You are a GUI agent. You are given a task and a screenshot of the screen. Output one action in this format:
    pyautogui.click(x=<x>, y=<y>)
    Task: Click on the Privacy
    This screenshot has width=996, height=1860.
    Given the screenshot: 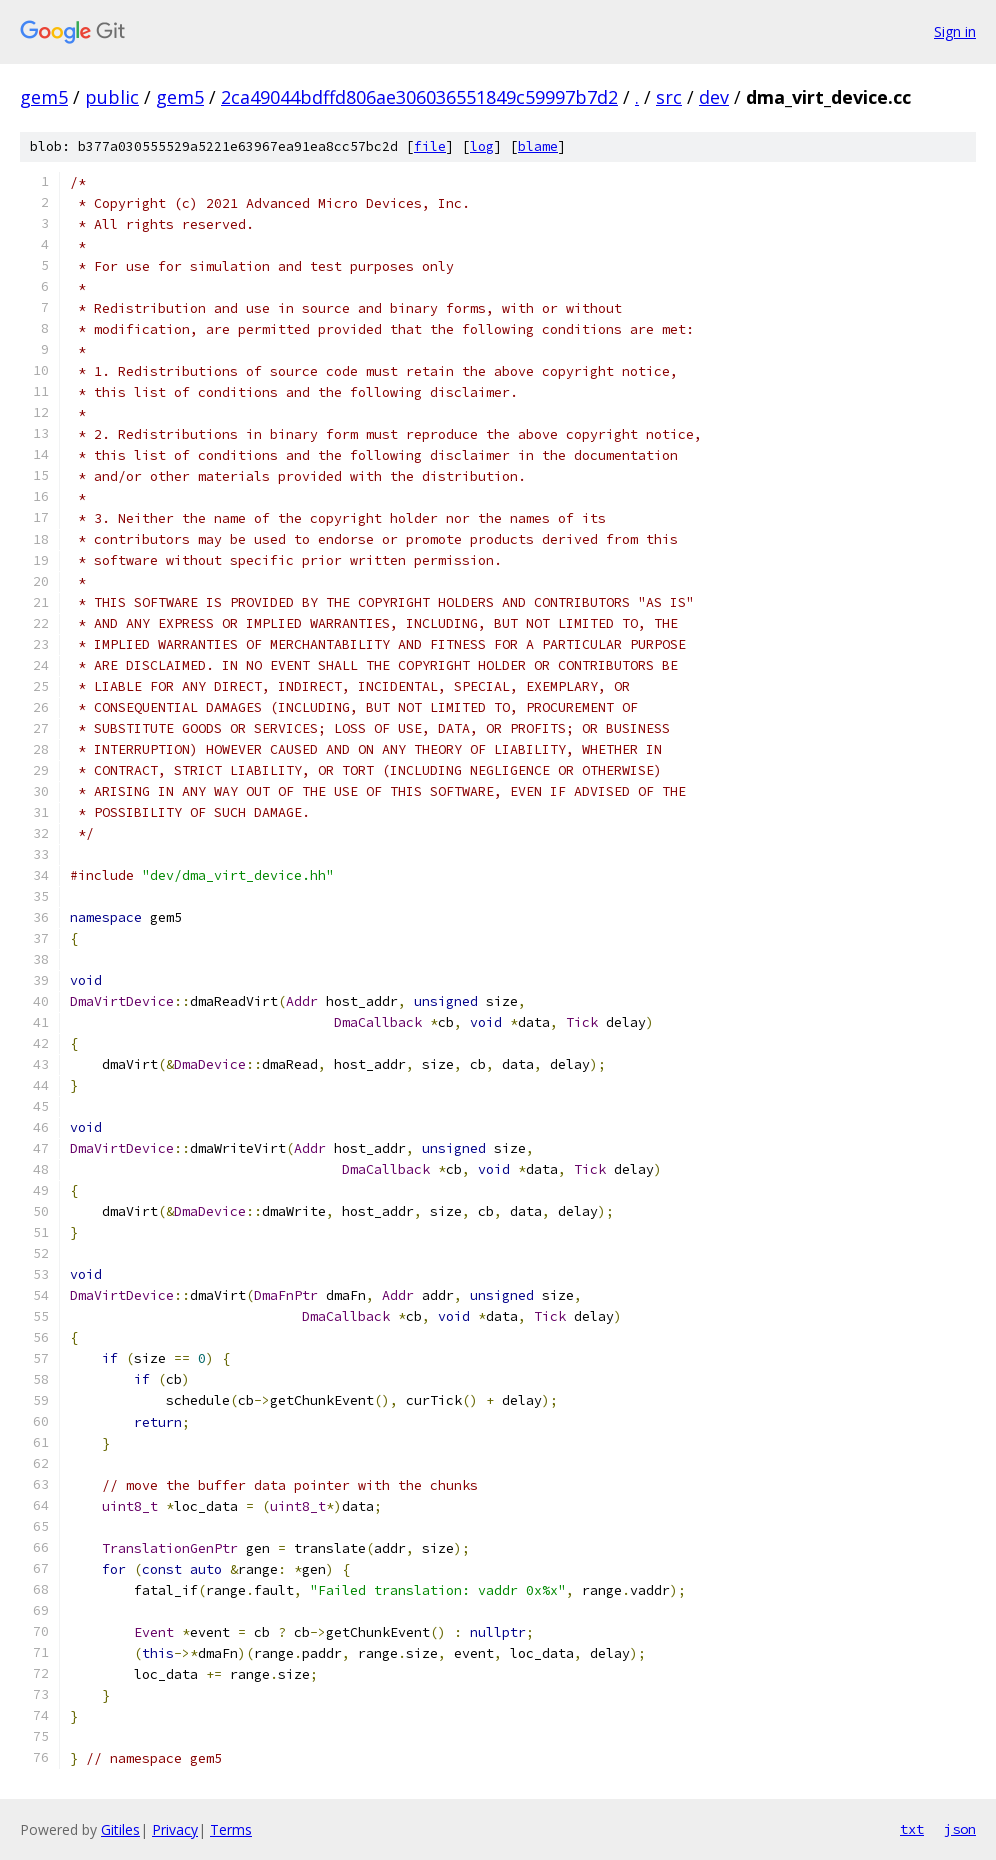 What is the action you would take?
    pyautogui.click(x=175, y=1829)
    